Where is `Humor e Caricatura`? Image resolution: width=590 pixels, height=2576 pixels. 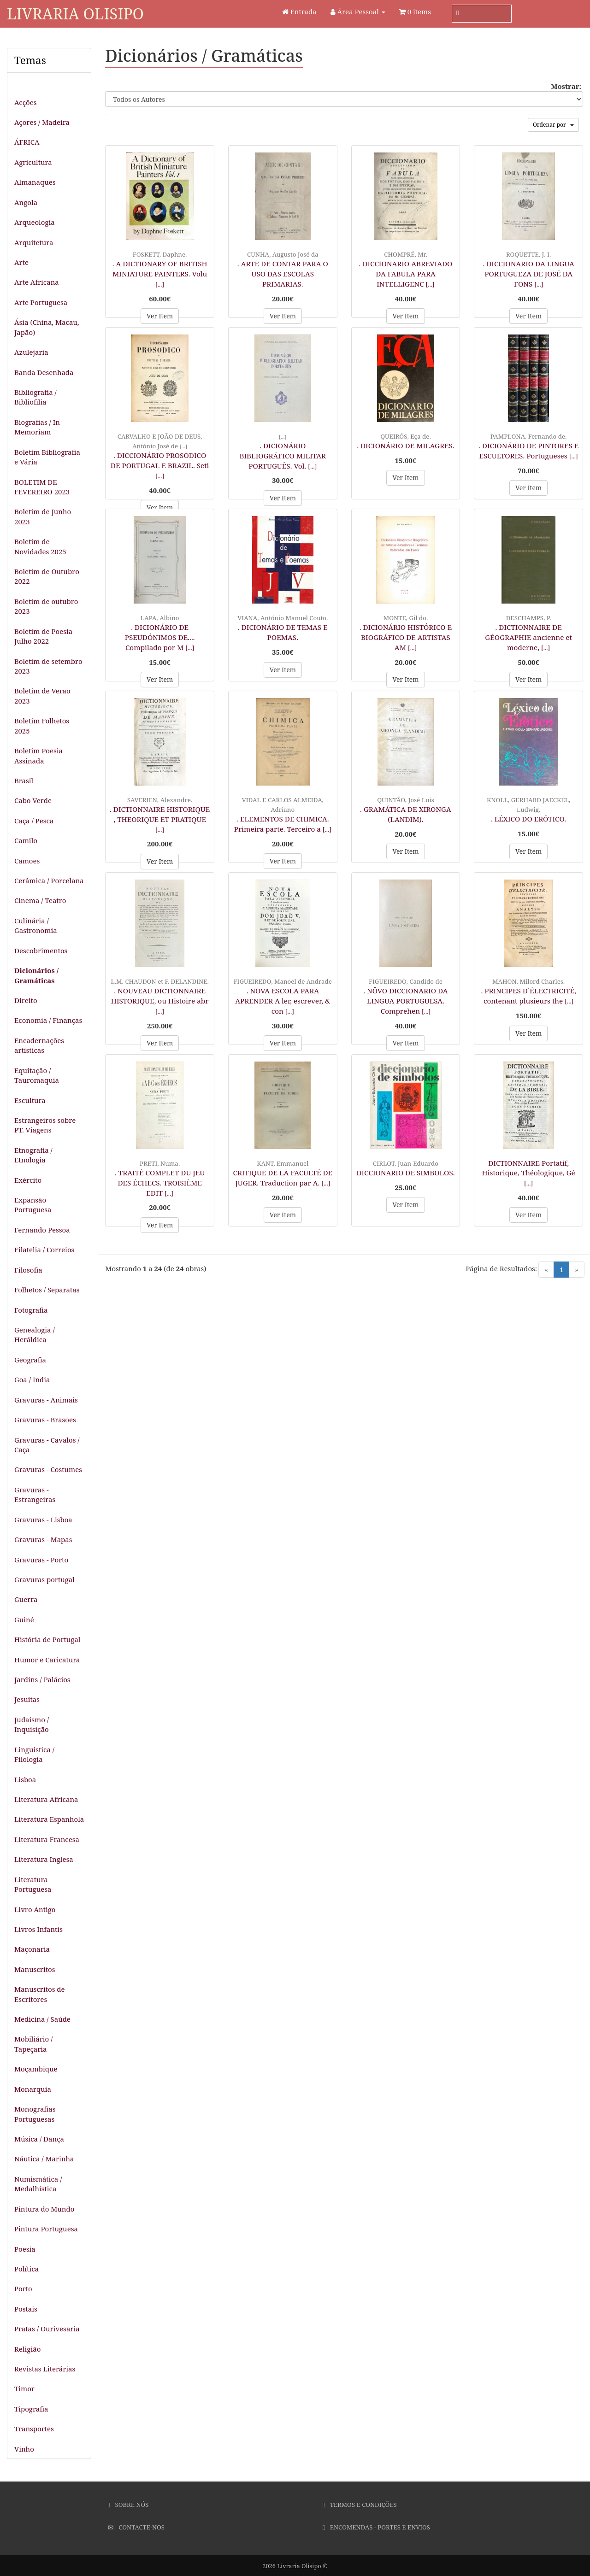 Humor e Caricatura is located at coordinates (47, 1659).